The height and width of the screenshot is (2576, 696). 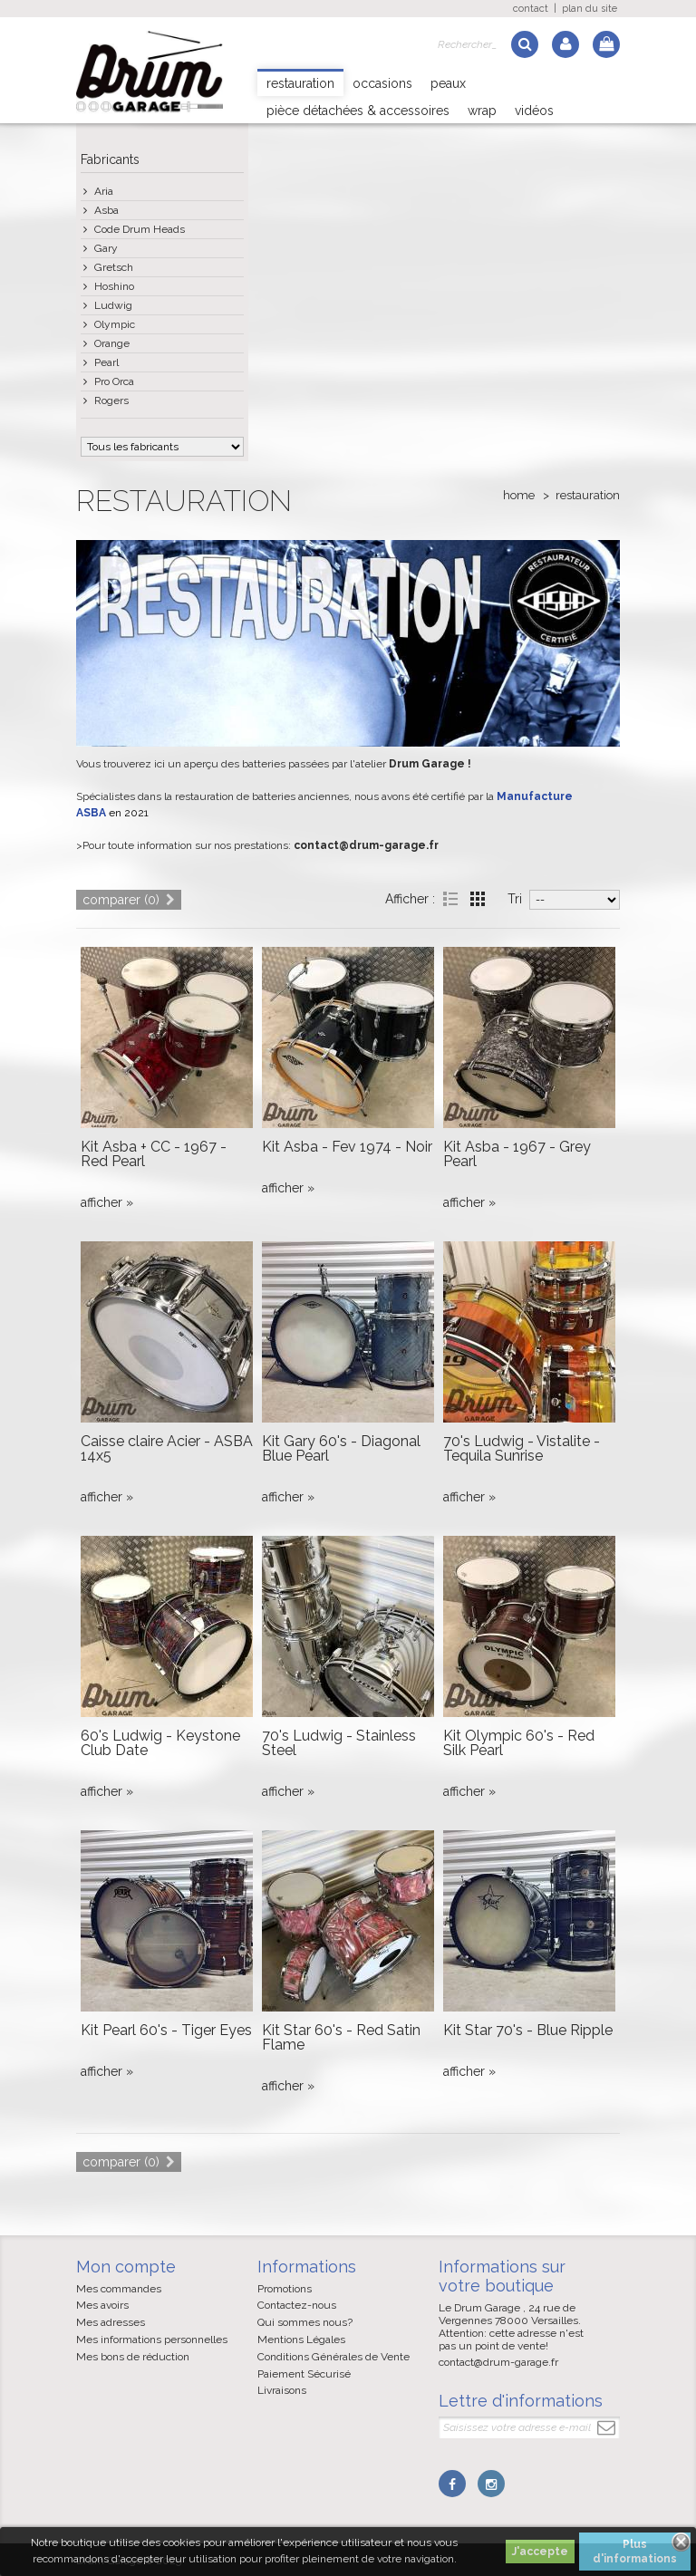 I want to click on Code Drum Heads, so click(x=139, y=229).